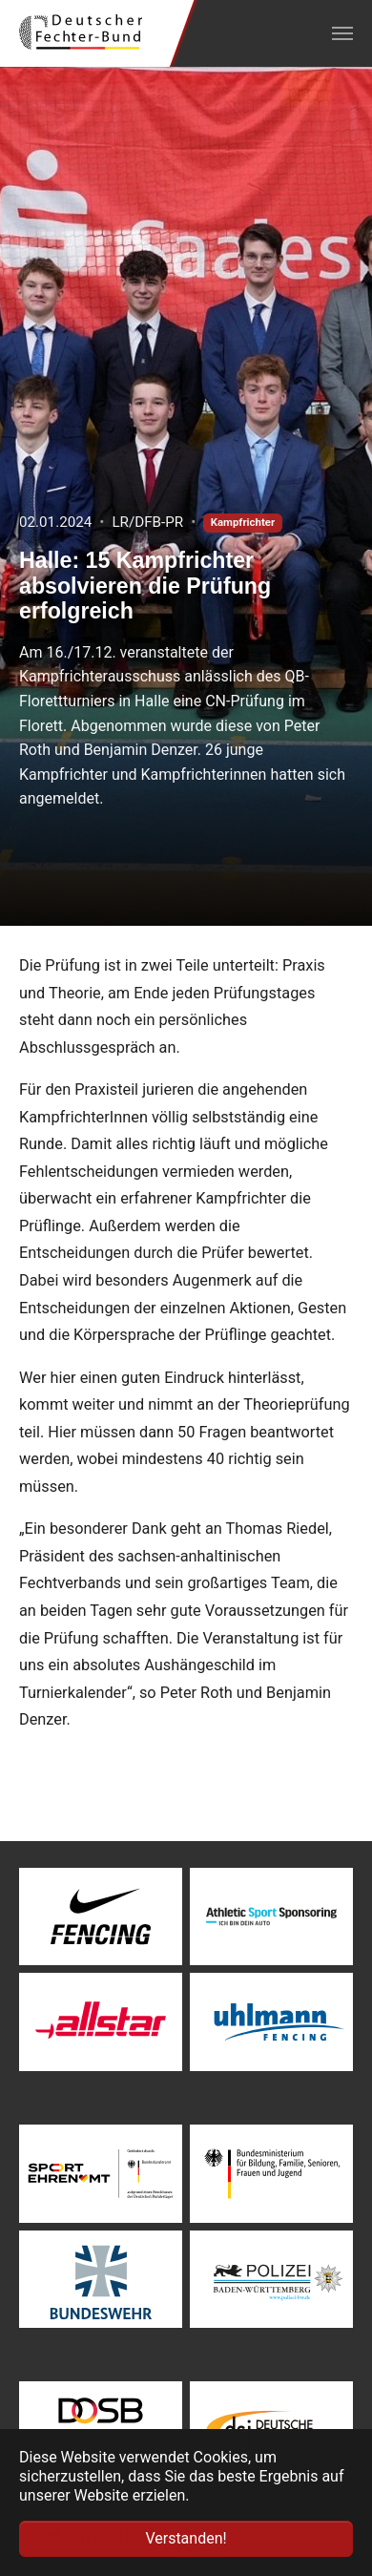  I want to click on [Navigation umschalten], so click(342, 33).